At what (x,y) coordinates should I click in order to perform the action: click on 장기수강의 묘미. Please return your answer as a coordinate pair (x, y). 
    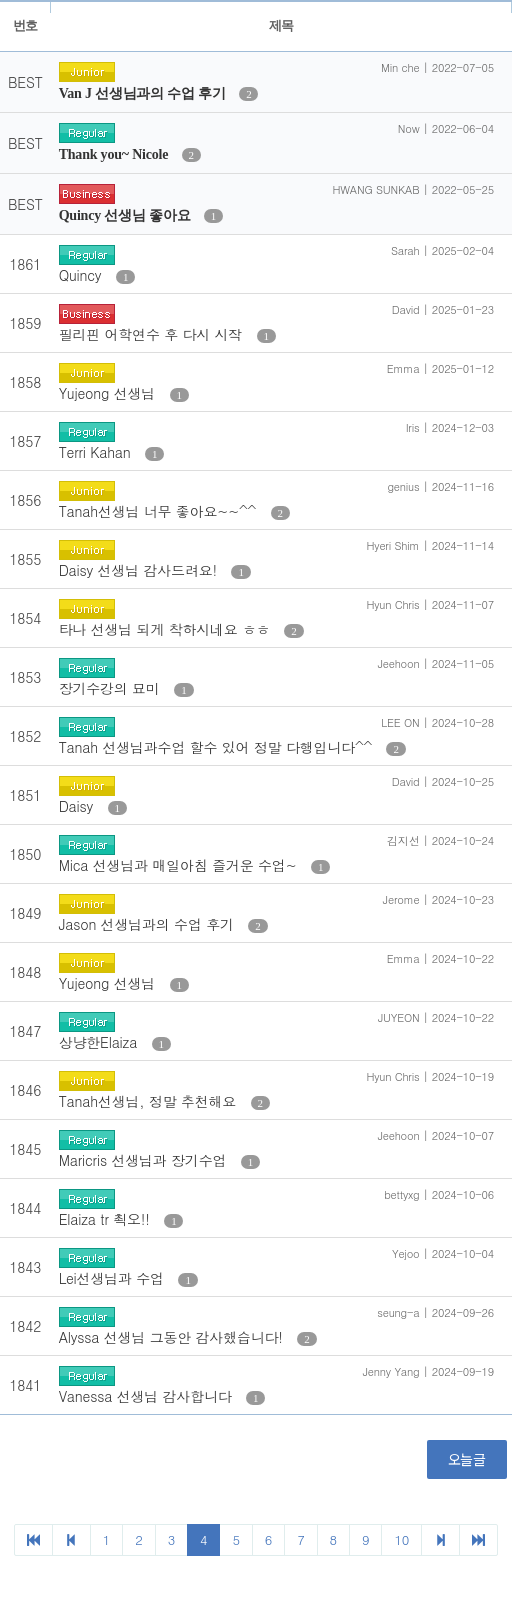
    Looking at the image, I should click on (112, 688).